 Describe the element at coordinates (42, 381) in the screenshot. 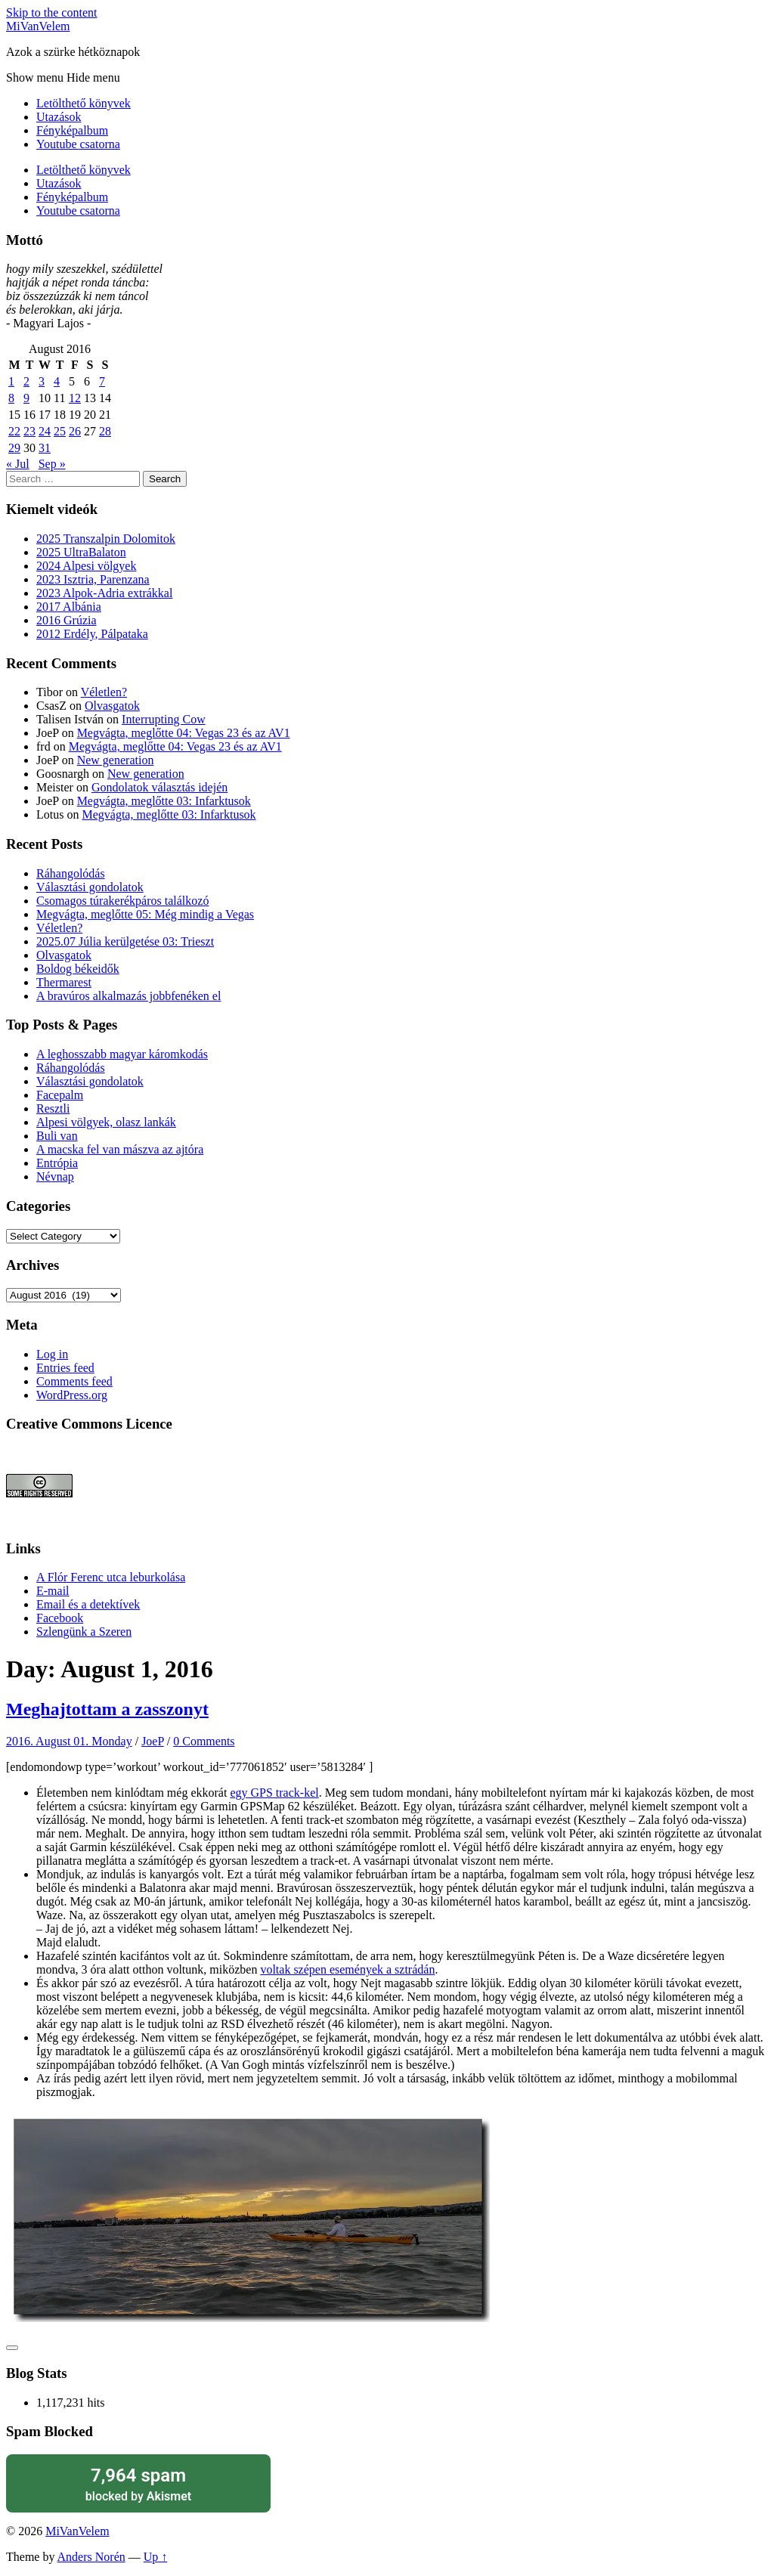

I see `3 [Posts published on August 3, 2016]` at that location.